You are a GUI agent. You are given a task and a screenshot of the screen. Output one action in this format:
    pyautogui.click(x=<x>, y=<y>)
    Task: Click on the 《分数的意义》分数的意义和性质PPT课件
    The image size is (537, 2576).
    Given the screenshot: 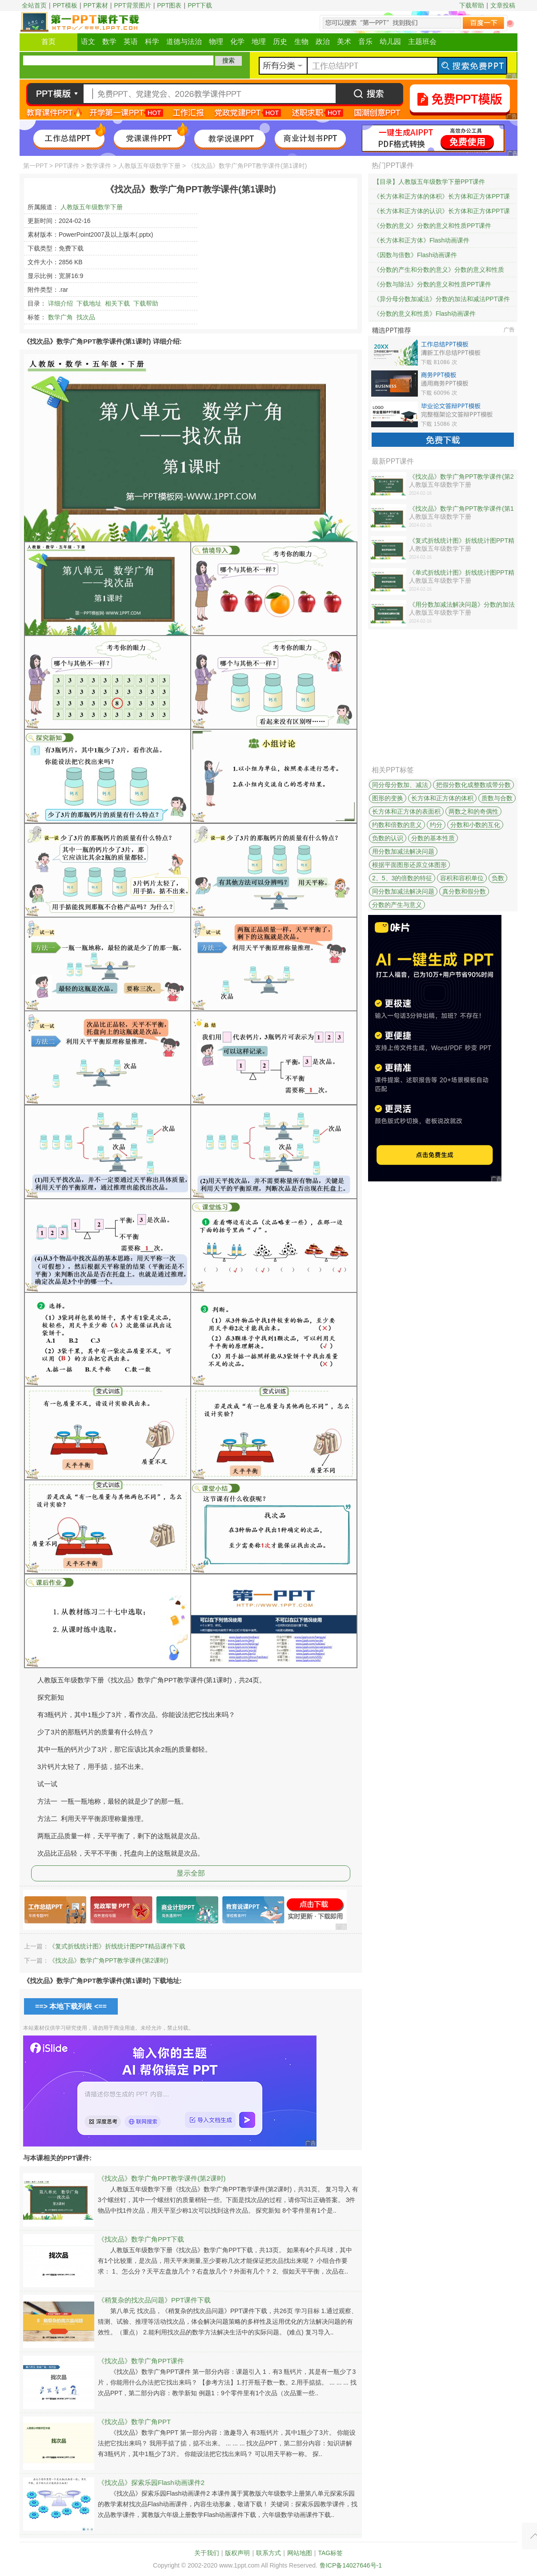 What is the action you would take?
    pyautogui.click(x=432, y=225)
    